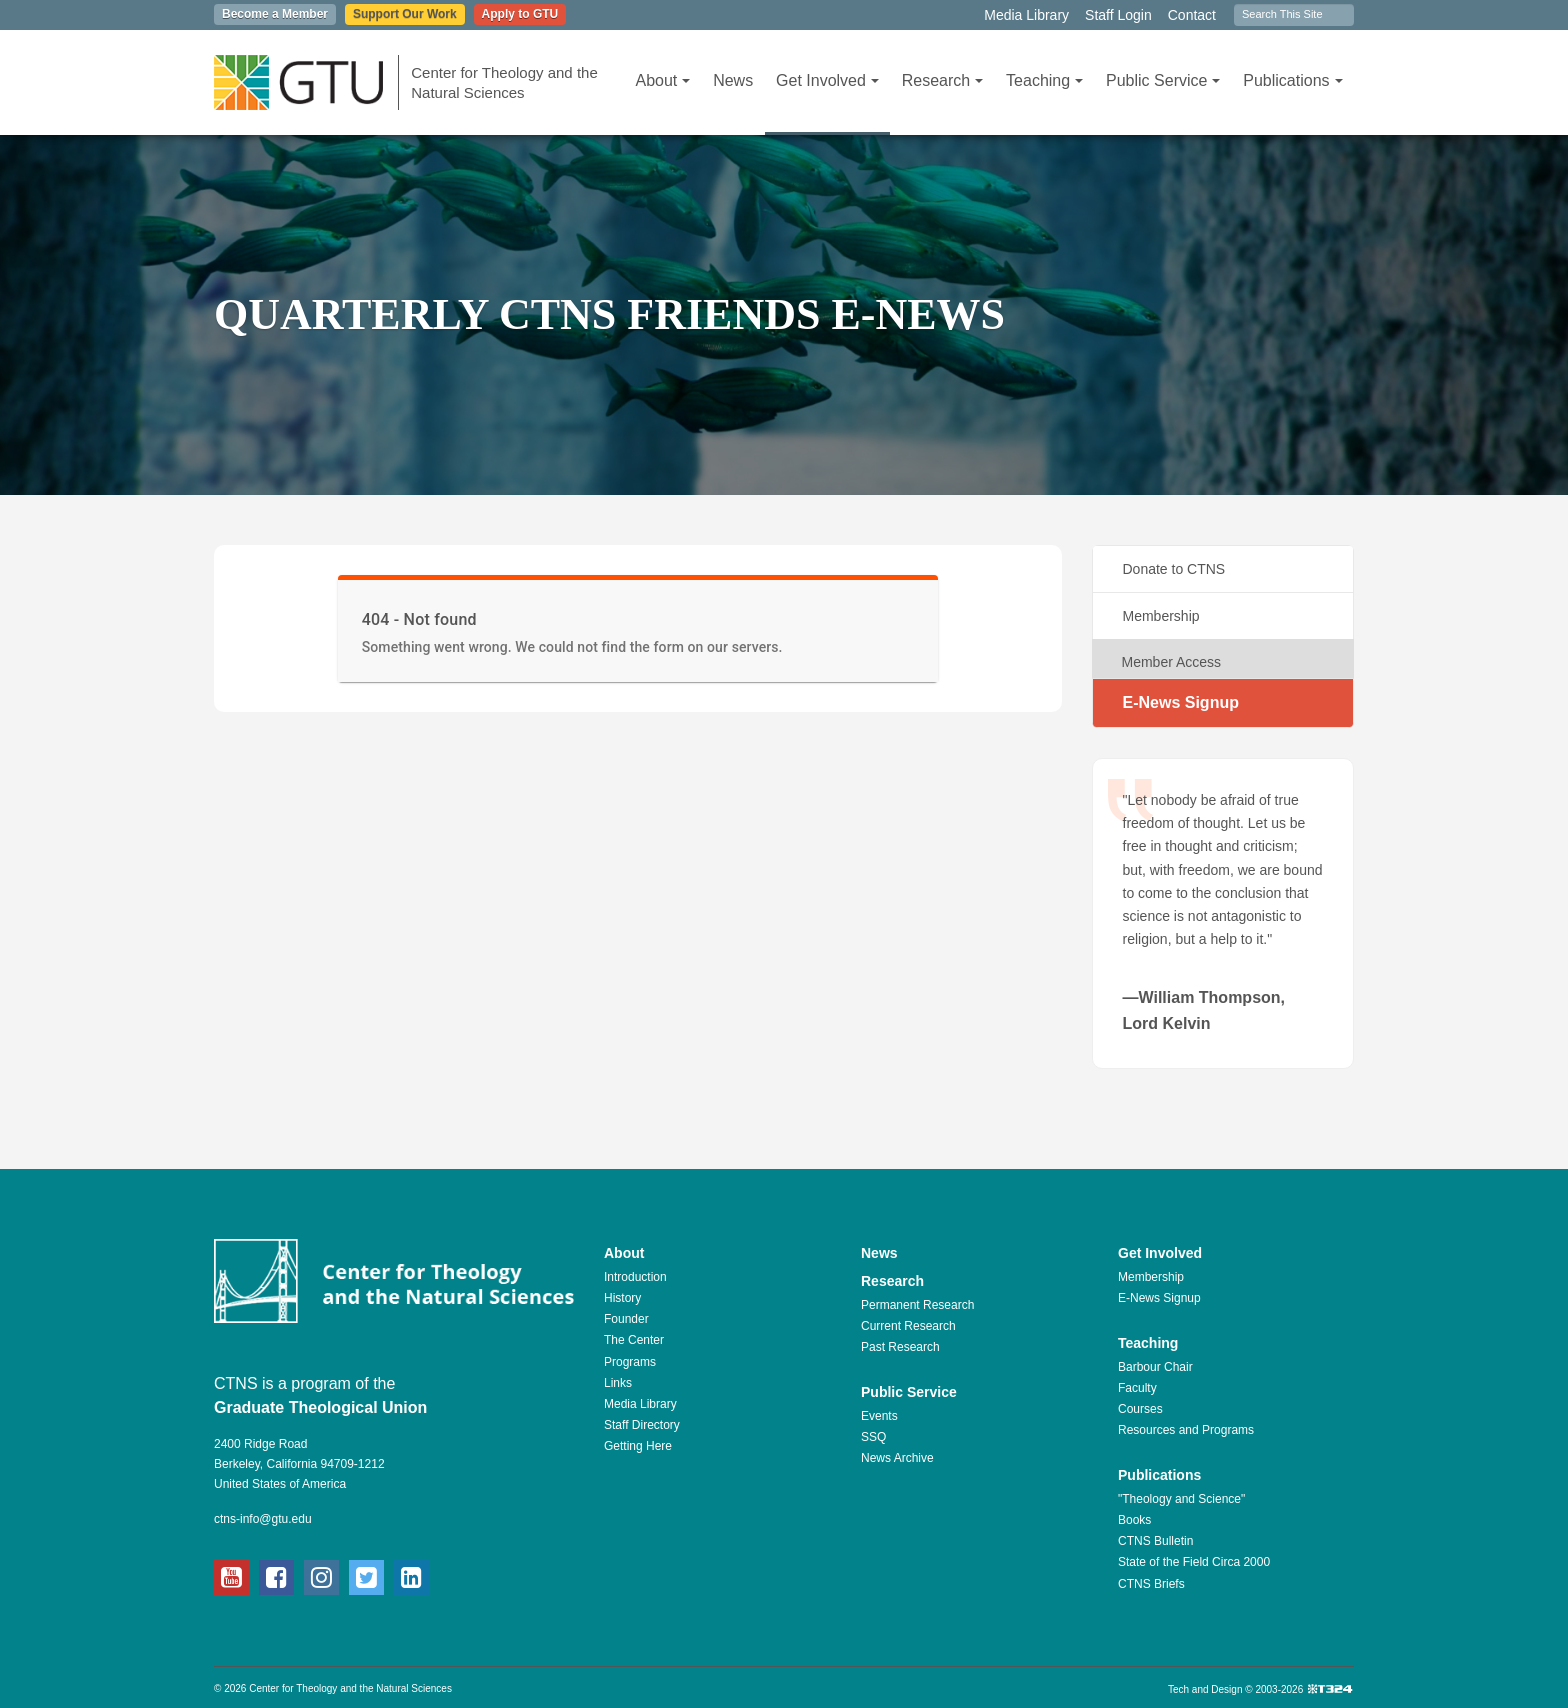  Describe the element at coordinates (1155, 1541) in the screenshot. I see `CTNS Bulletin` at that location.